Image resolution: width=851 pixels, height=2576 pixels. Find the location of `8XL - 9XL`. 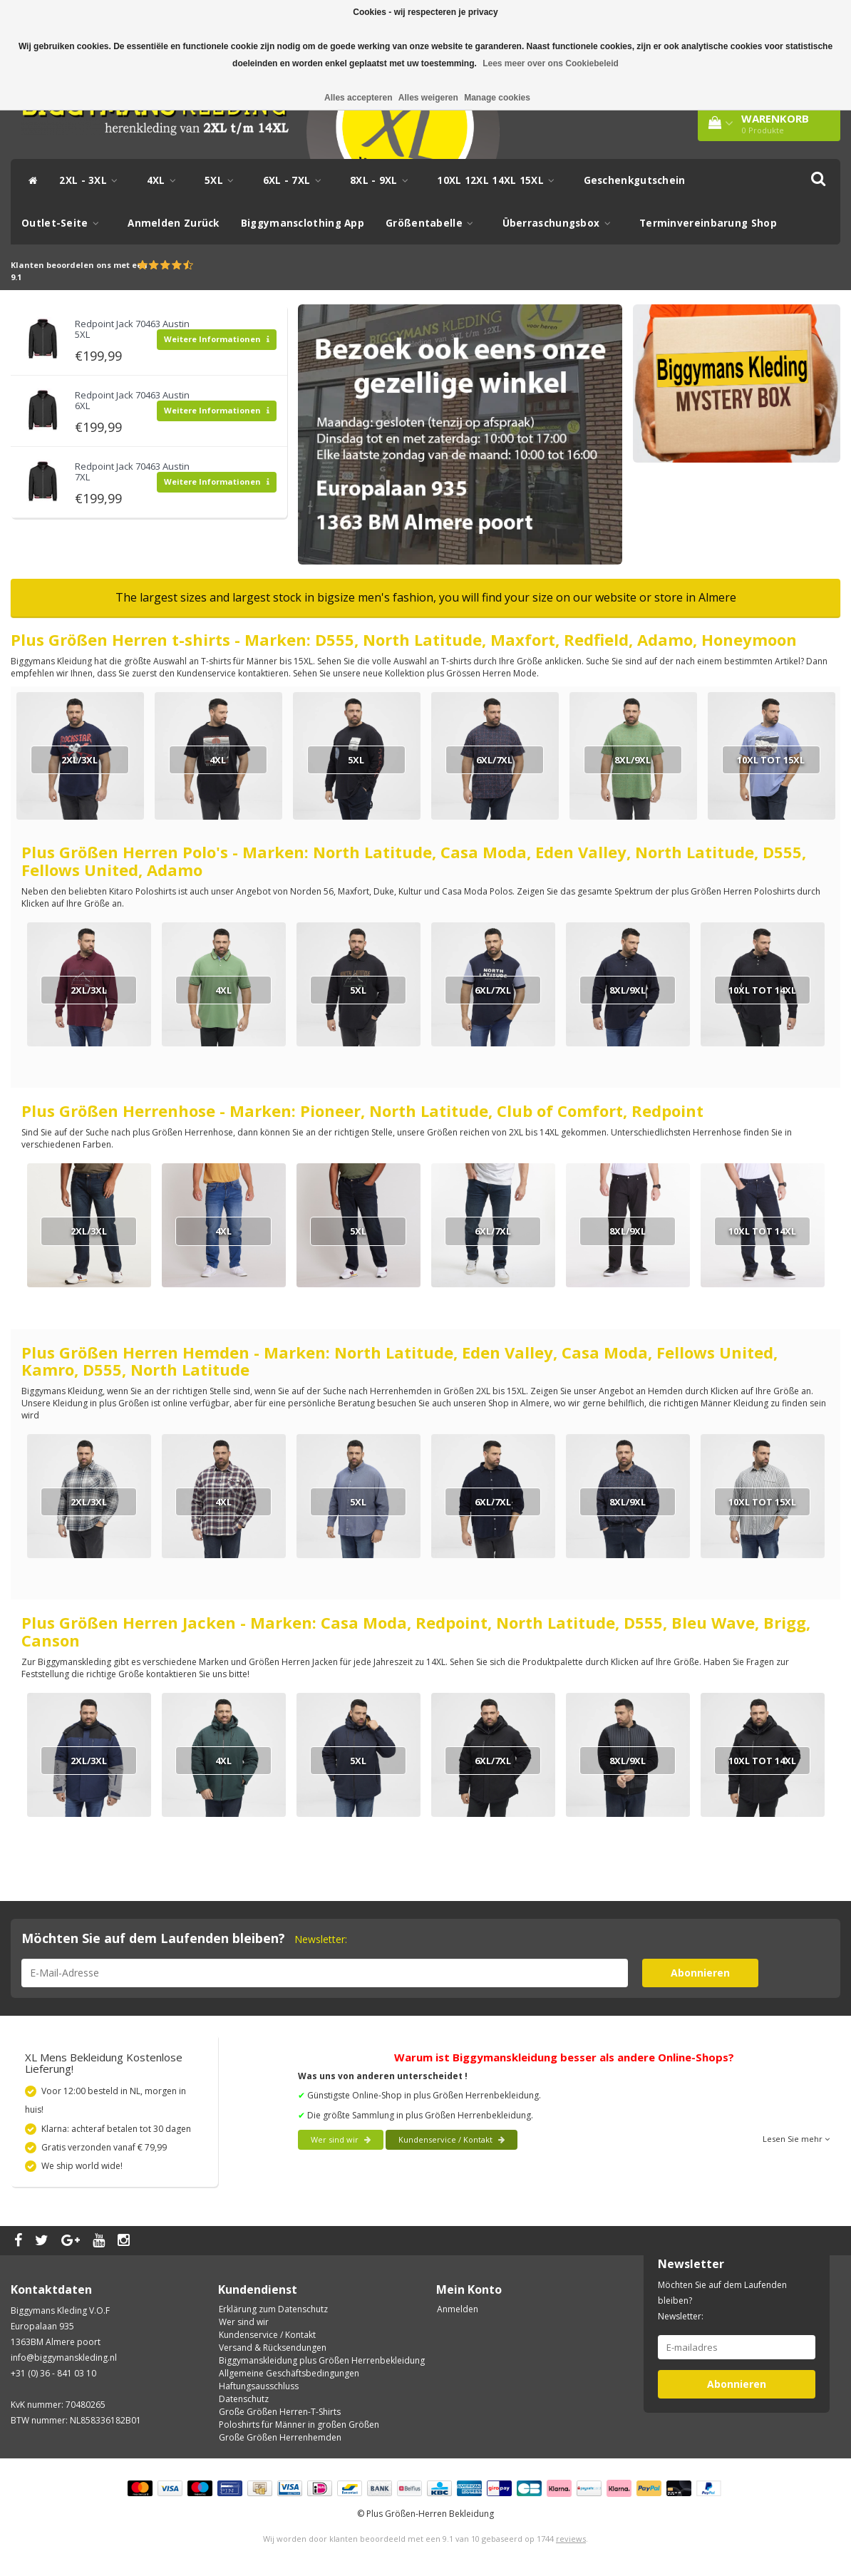

8XL - 9XL is located at coordinates (383, 180).